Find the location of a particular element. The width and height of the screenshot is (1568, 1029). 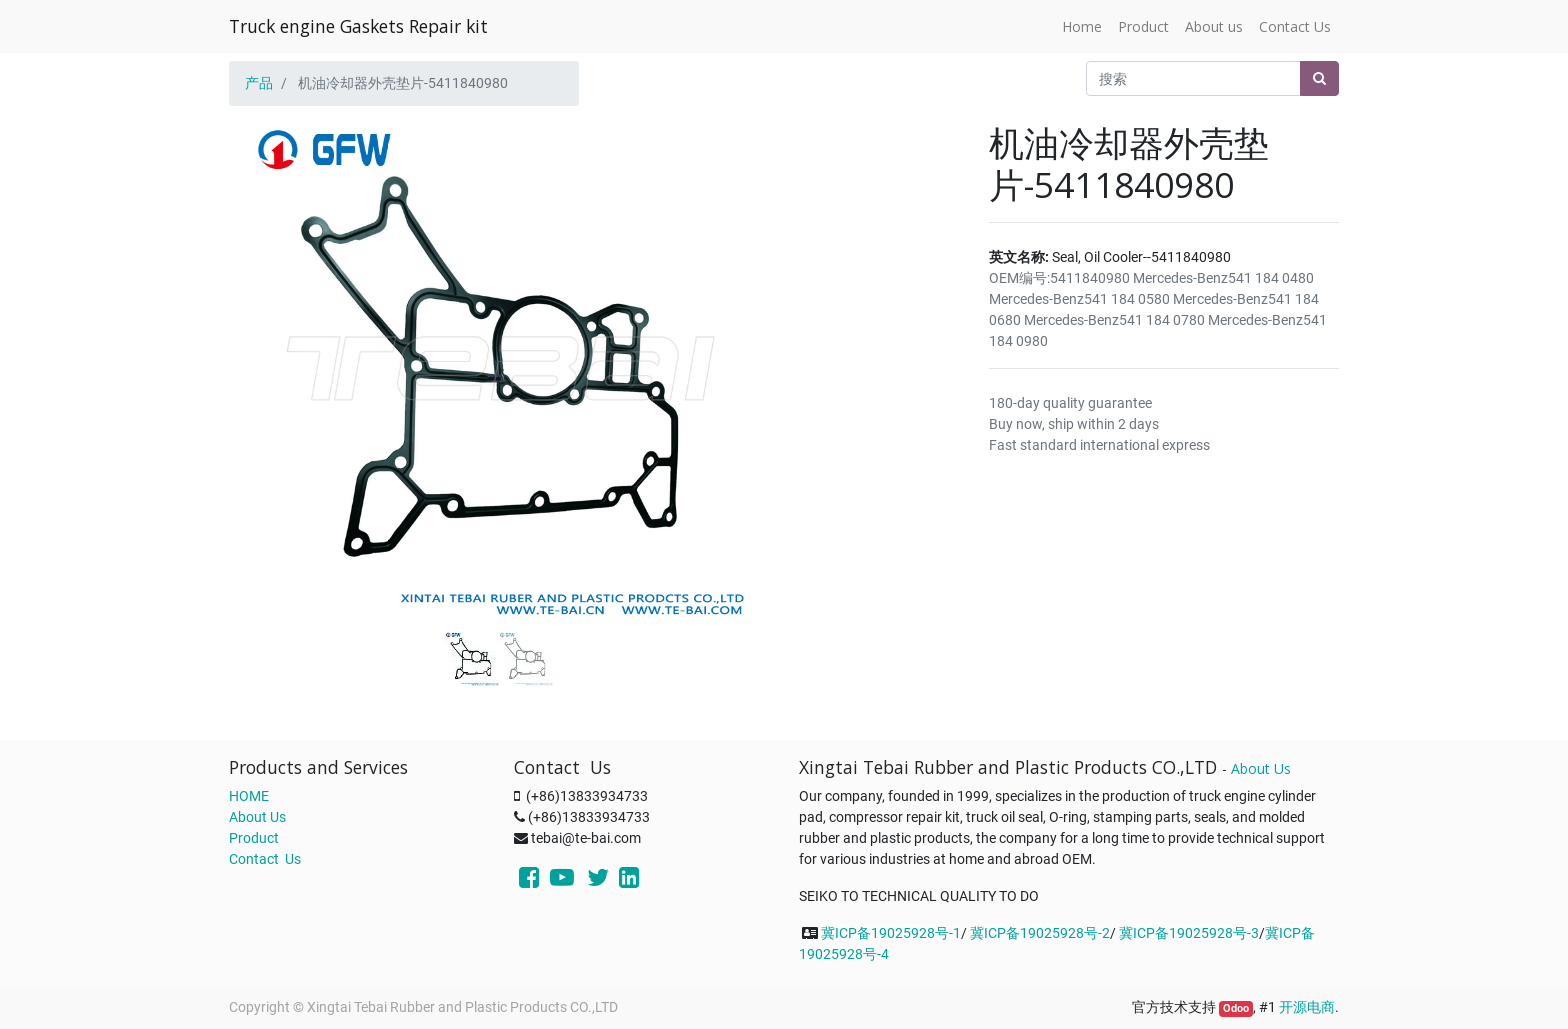

[menuitem] is located at coordinates (1082, 26).